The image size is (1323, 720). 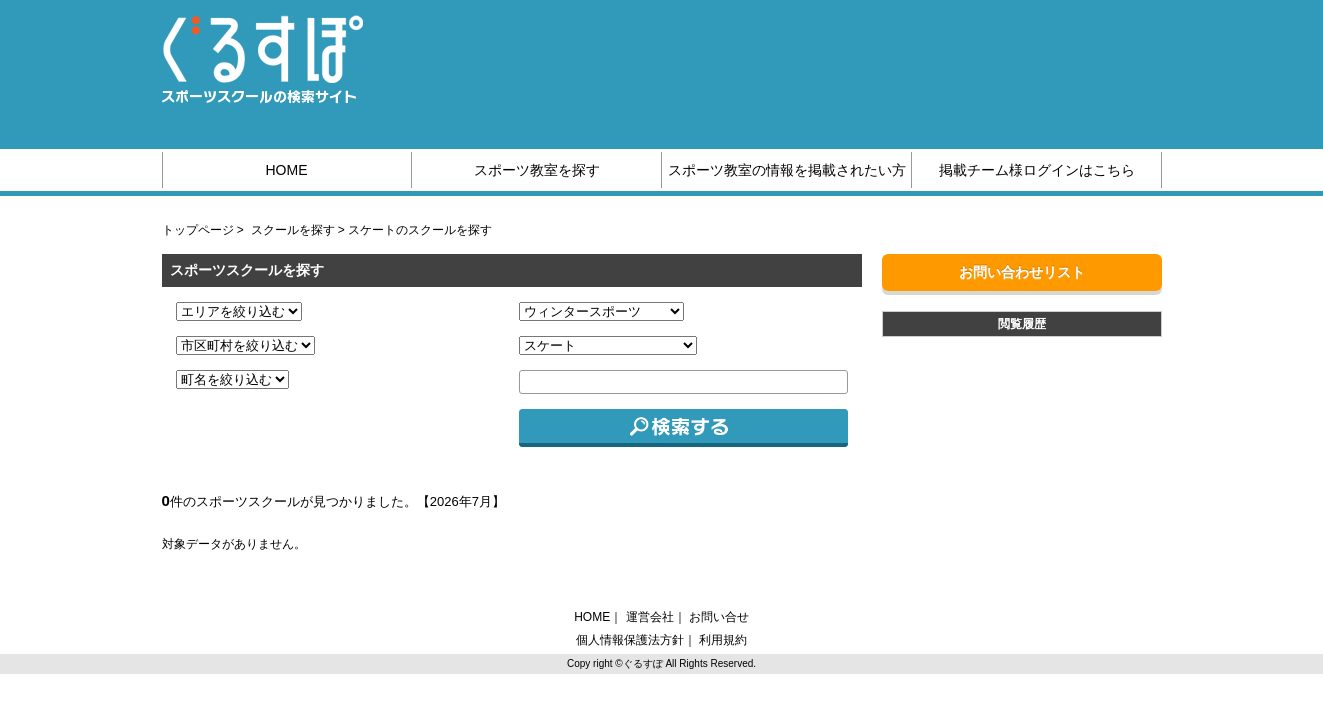 I want to click on トップページ, so click(x=198, y=230).